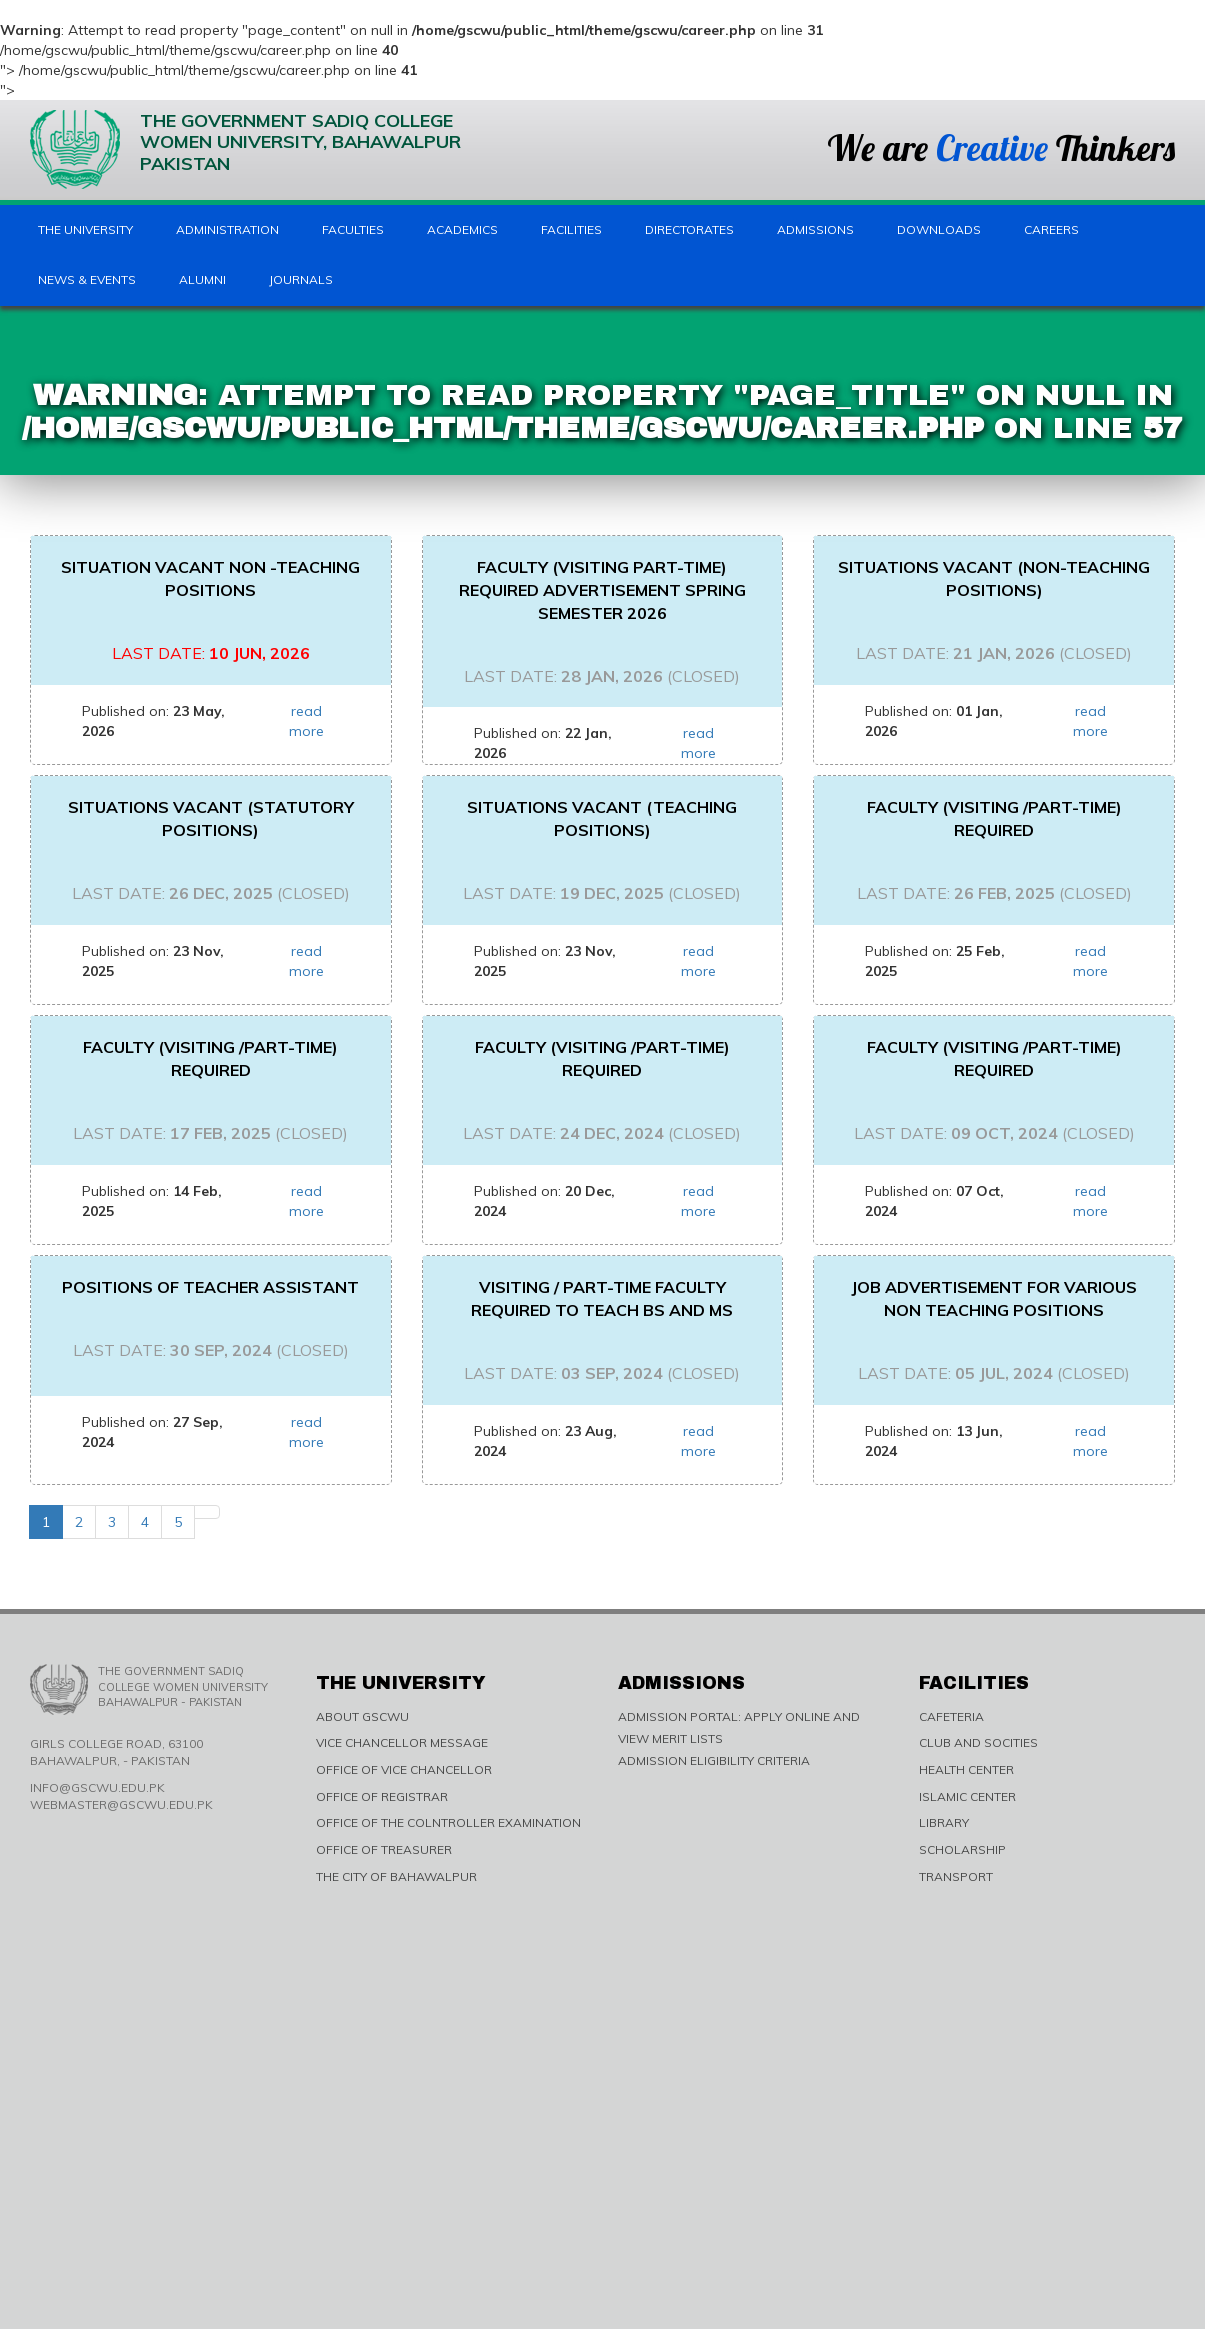  Describe the element at coordinates (245, 149) in the screenshot. I see `The Government Sadiq College Women University, Bahawalpur Pakistan` at that location.